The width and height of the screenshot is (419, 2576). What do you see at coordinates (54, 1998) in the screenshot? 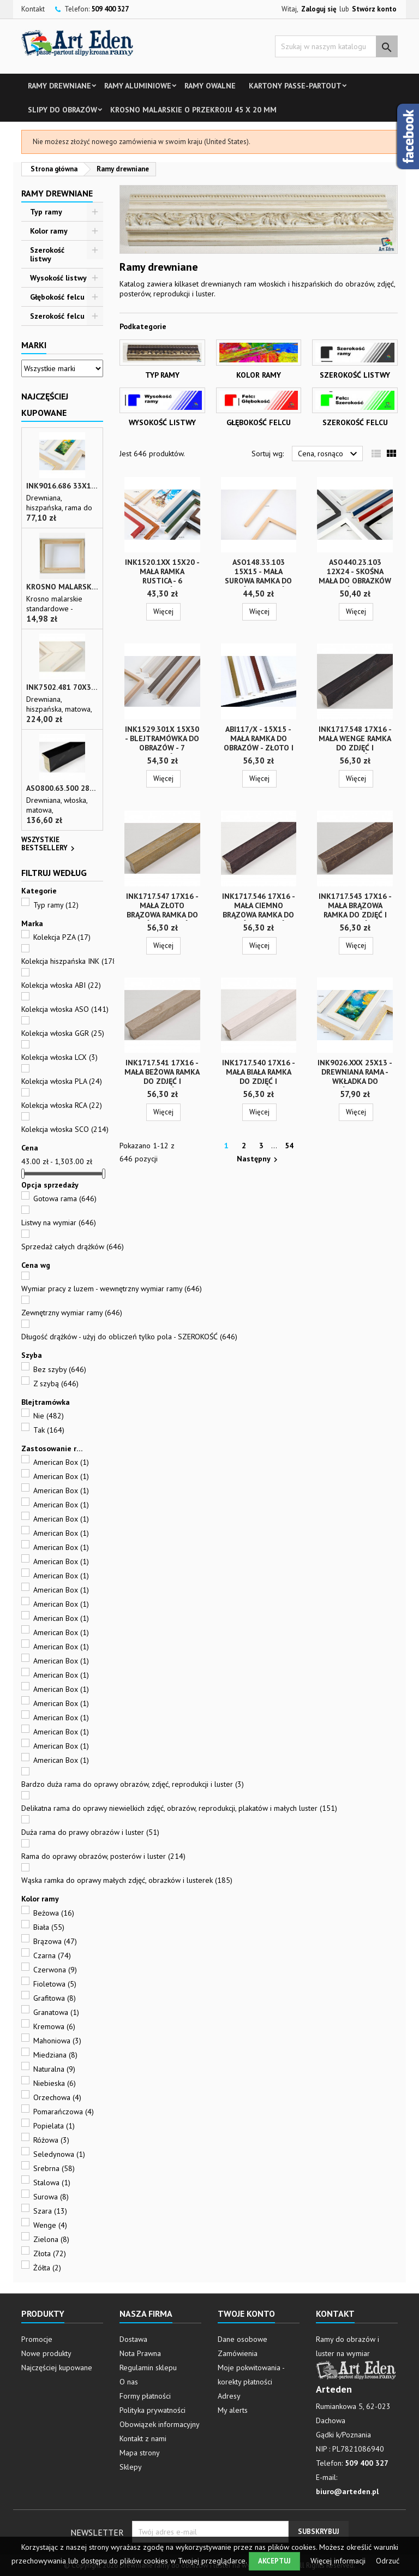
I see `Grafitowa` at bounding box center [54, 1998].